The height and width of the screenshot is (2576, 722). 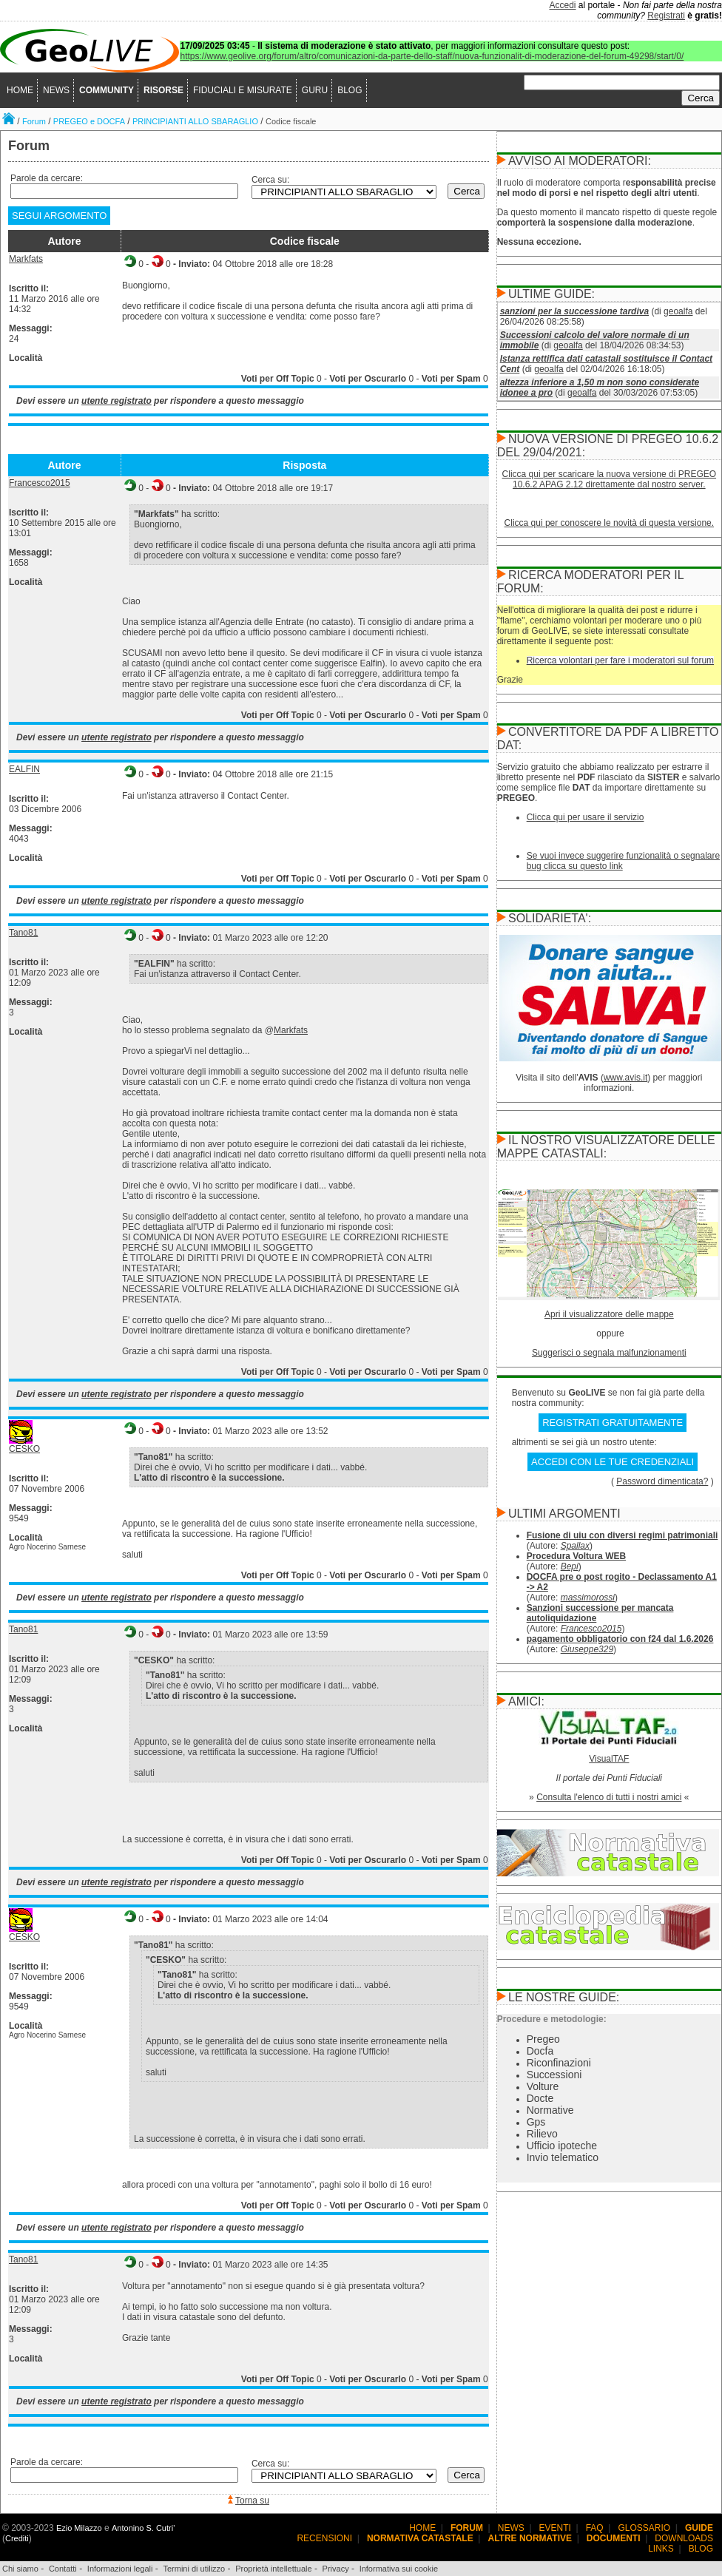 What do you see at coordinates (559, 2063) in the screenshot?
I see `Riconfinazioni` at bounding box center [559, 2063].